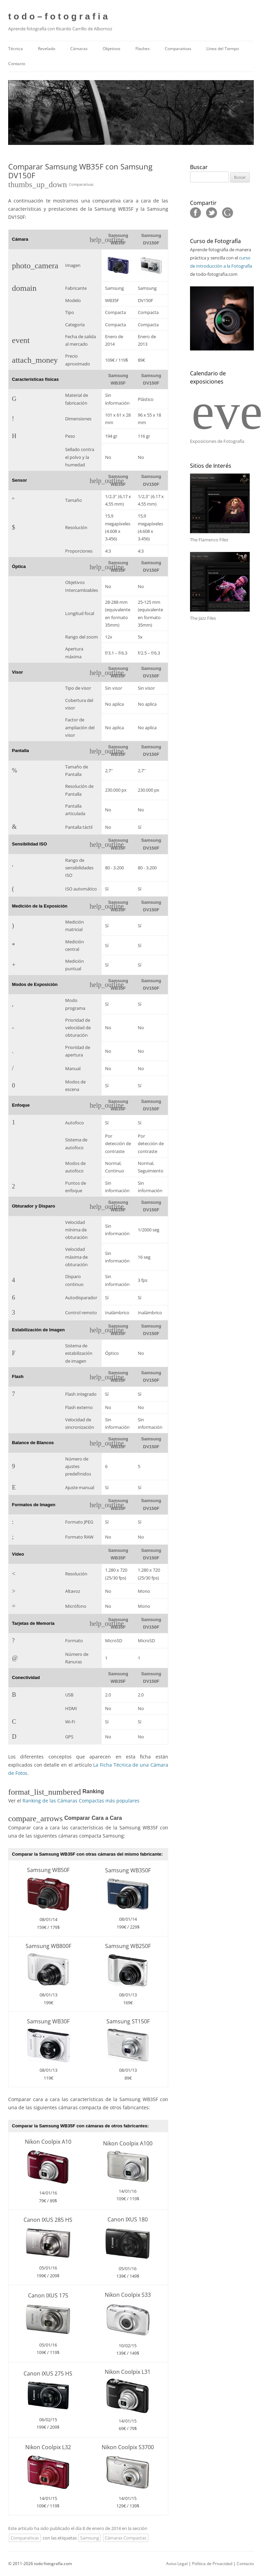 This screenshot has width=262, height=2576. Describe the element at coordinates (15, 48) in the screenshot. I see `Técnica` at that location.